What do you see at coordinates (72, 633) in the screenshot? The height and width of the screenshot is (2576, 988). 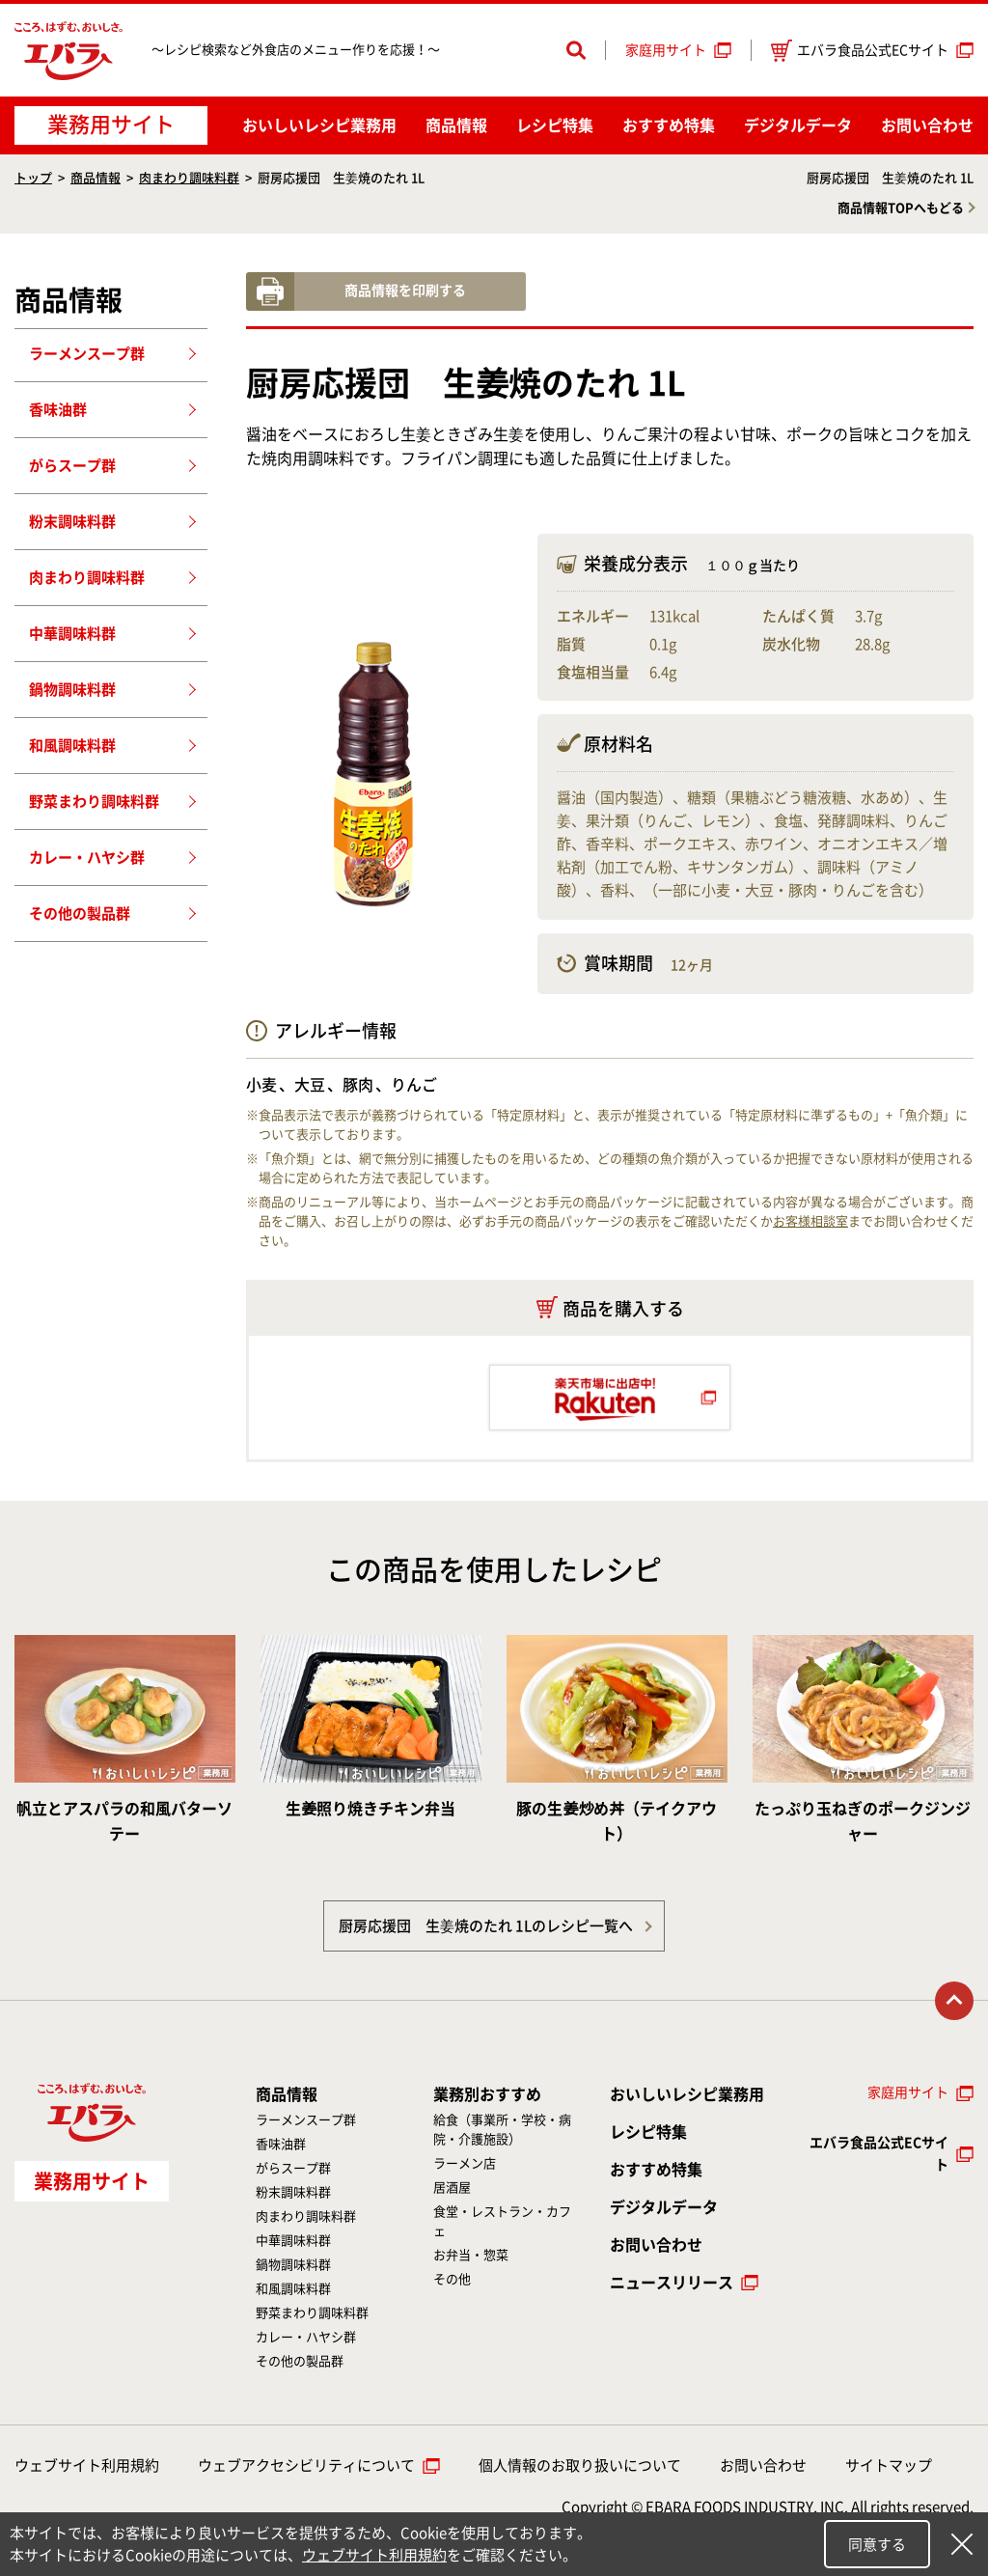 I see `中華調味料群` at bounding box center [72, 633].